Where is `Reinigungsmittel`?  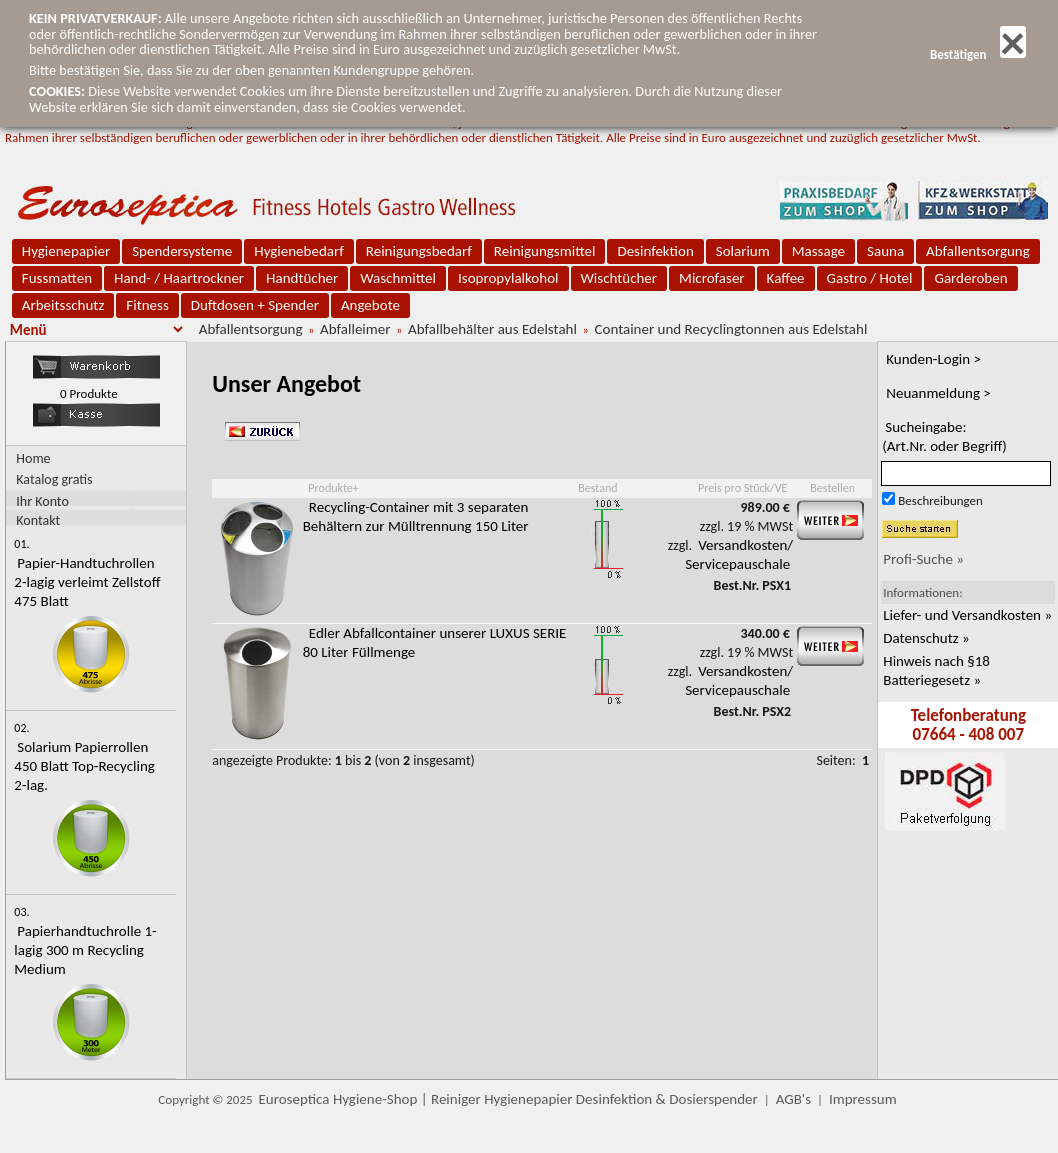
Reinigungsmittel is located at coordinates (545, 251).